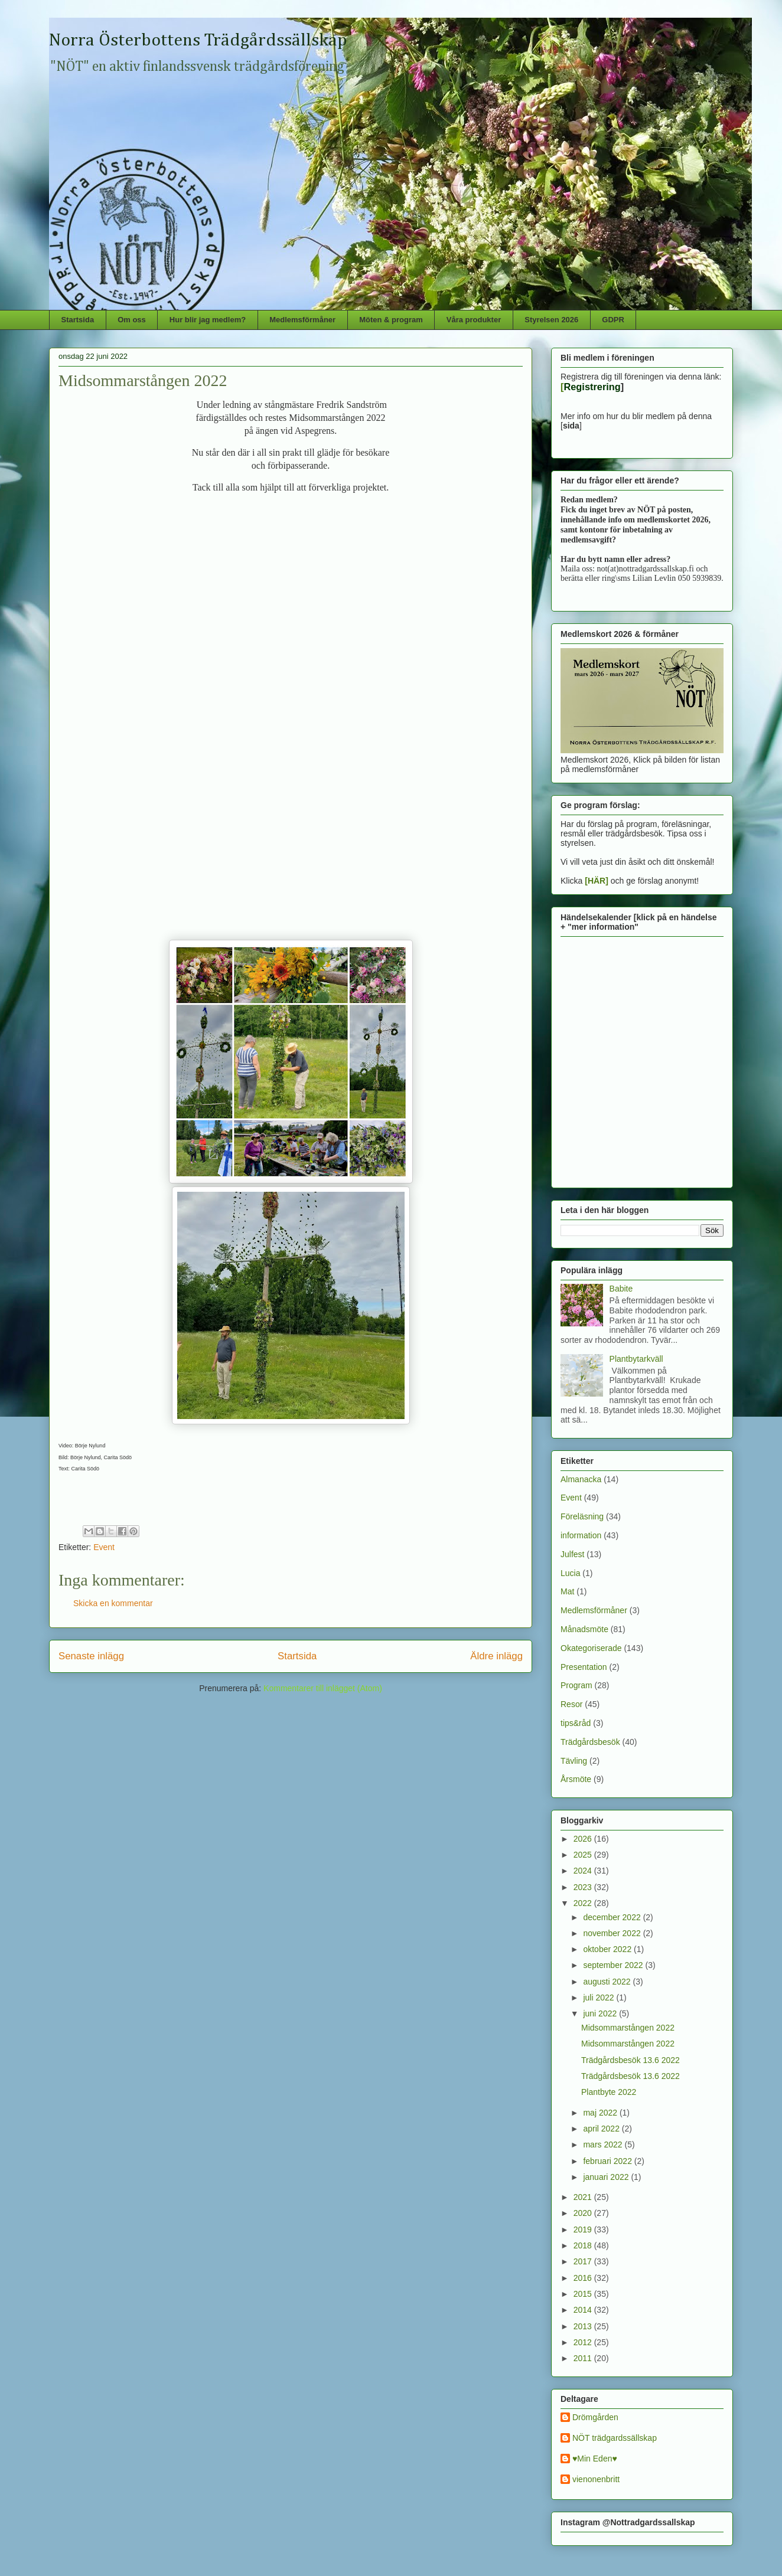 This screenshot has width=782, height=2576. I want to click on Om oss, so click(132, 319).